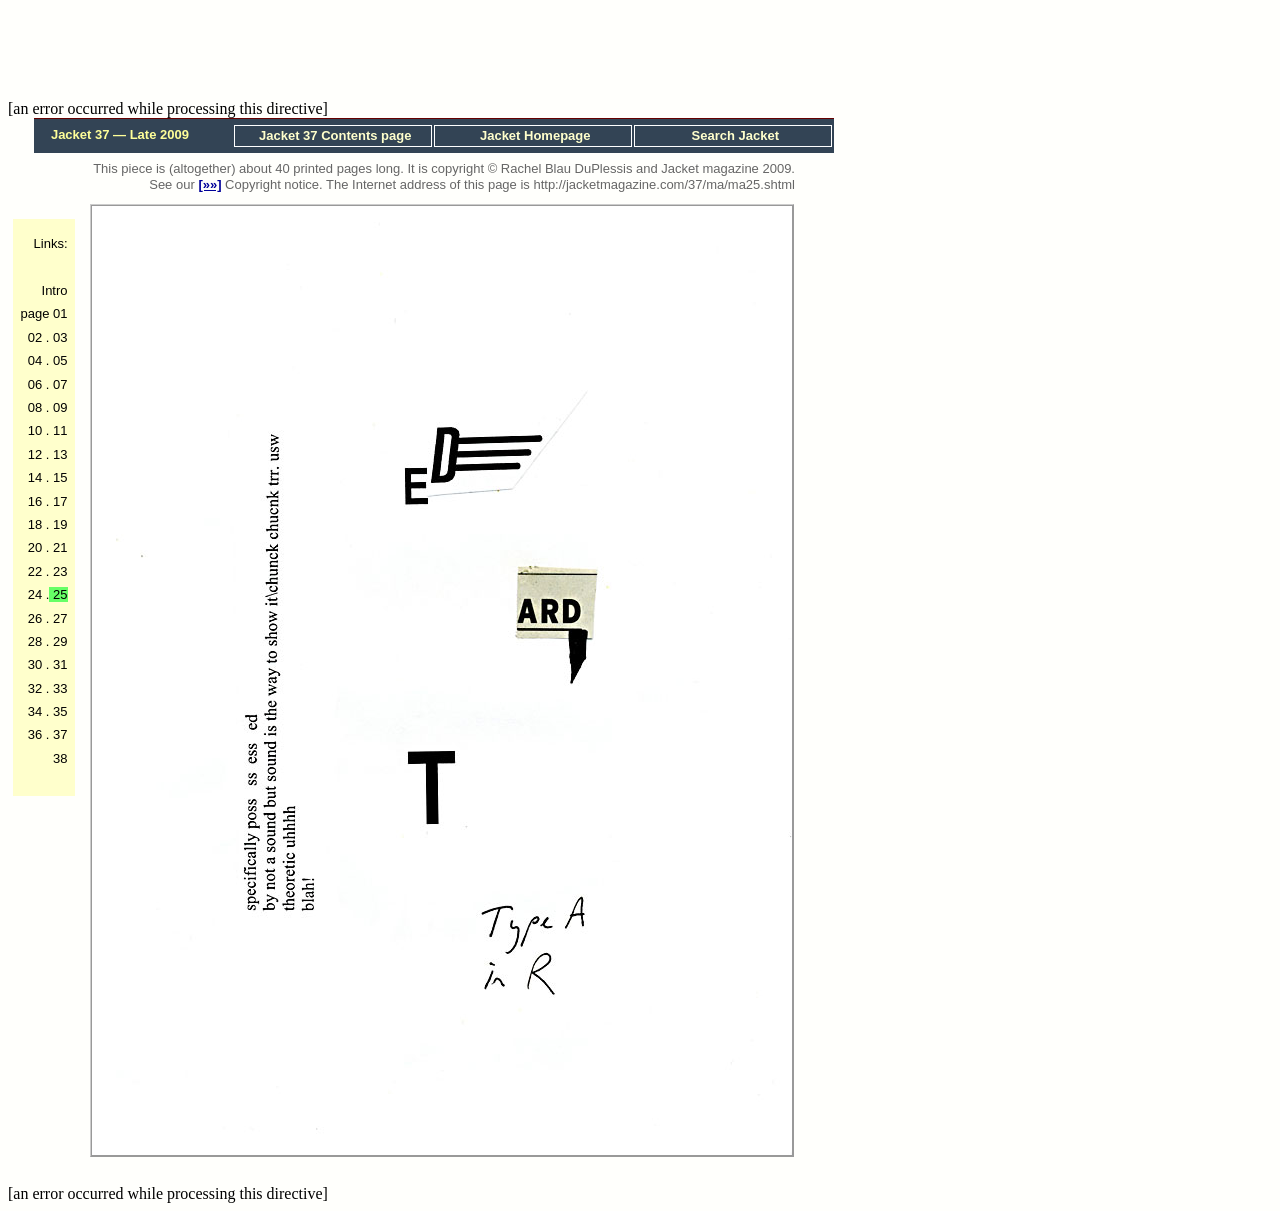  Describe the element at coordinates (44, 313) in the screenshot. I see `page 01` at that location.